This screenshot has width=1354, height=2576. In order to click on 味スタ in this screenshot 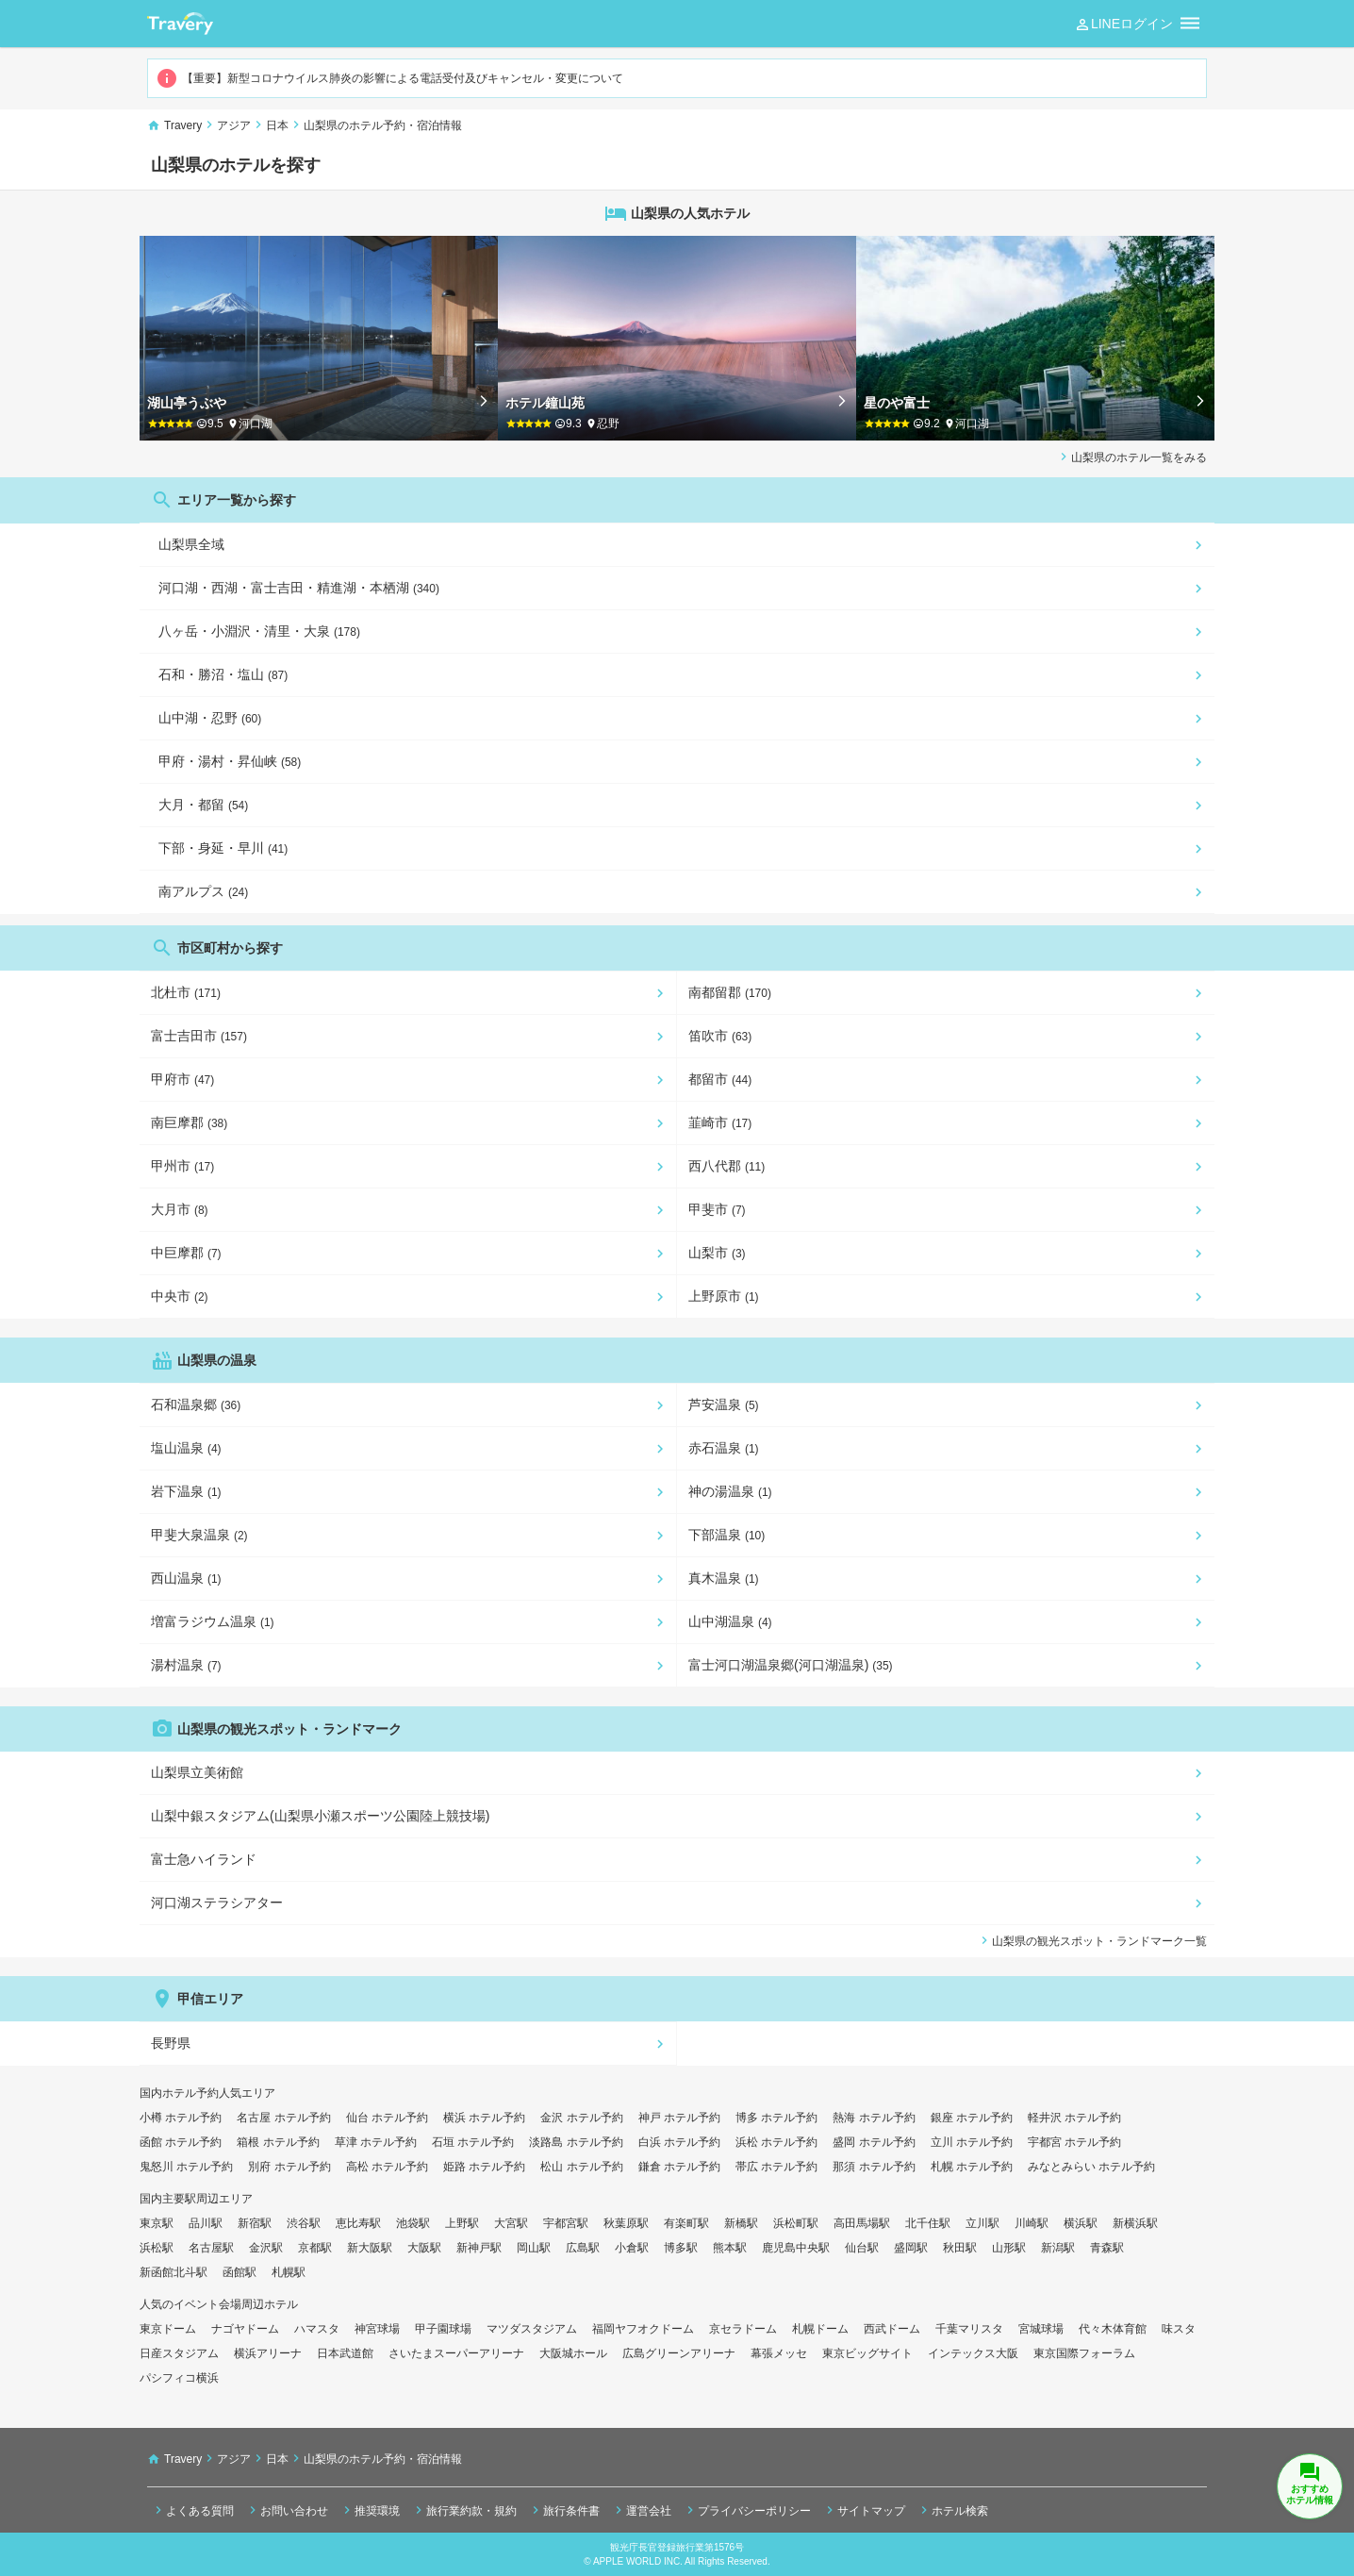, I will do `click(1179, 2328)`.